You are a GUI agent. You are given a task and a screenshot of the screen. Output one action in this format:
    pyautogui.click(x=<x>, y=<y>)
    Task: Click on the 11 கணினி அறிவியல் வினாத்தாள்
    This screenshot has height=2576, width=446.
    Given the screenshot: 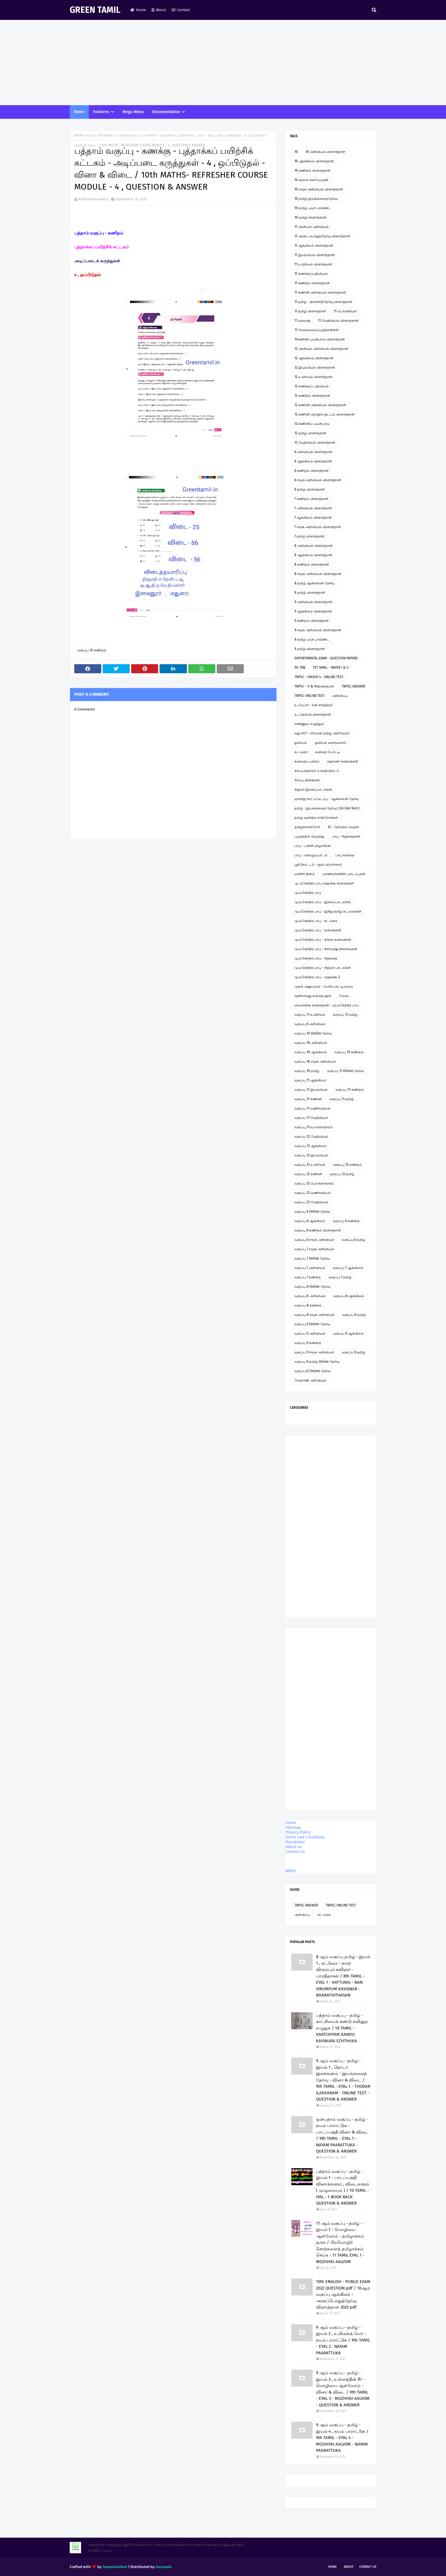 What is the action you would take?
    pyautogui.click(x=320, y=292)
    